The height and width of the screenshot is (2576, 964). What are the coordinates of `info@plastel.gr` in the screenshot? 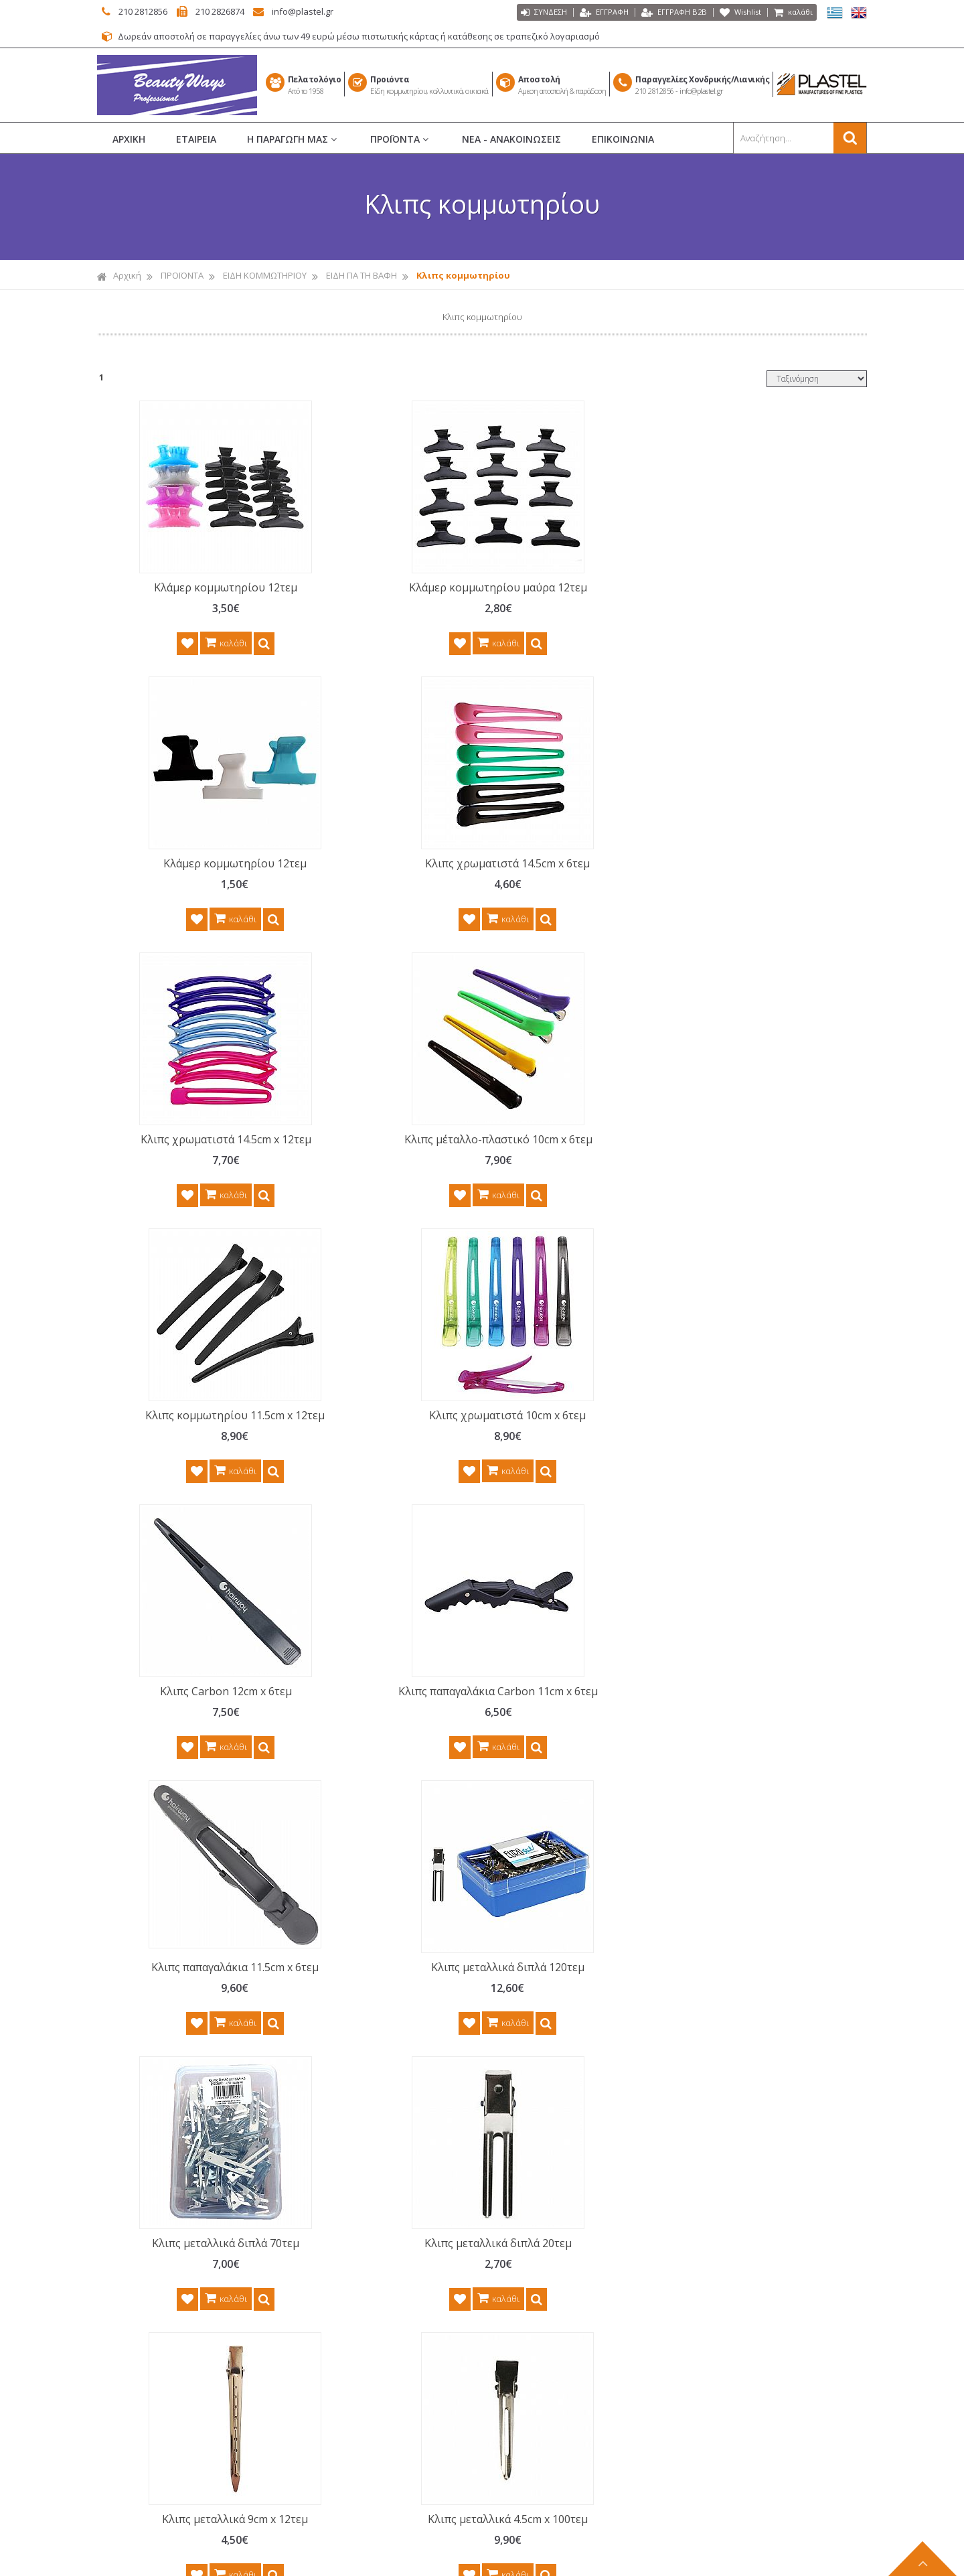 It's located at (333, 11).